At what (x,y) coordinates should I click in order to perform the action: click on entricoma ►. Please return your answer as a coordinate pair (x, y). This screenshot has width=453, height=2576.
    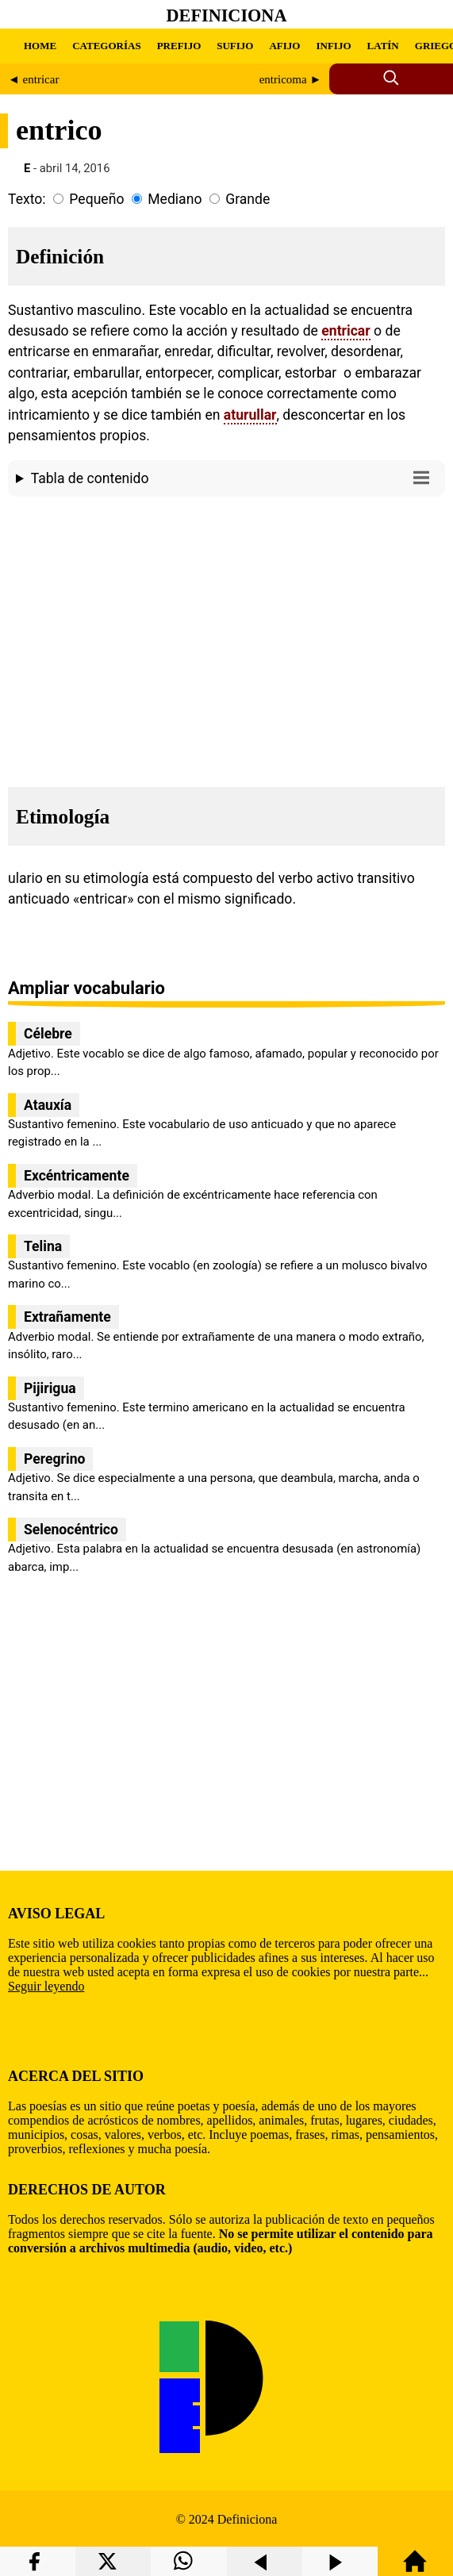
    Looking at the image, I should click on (290, 79).